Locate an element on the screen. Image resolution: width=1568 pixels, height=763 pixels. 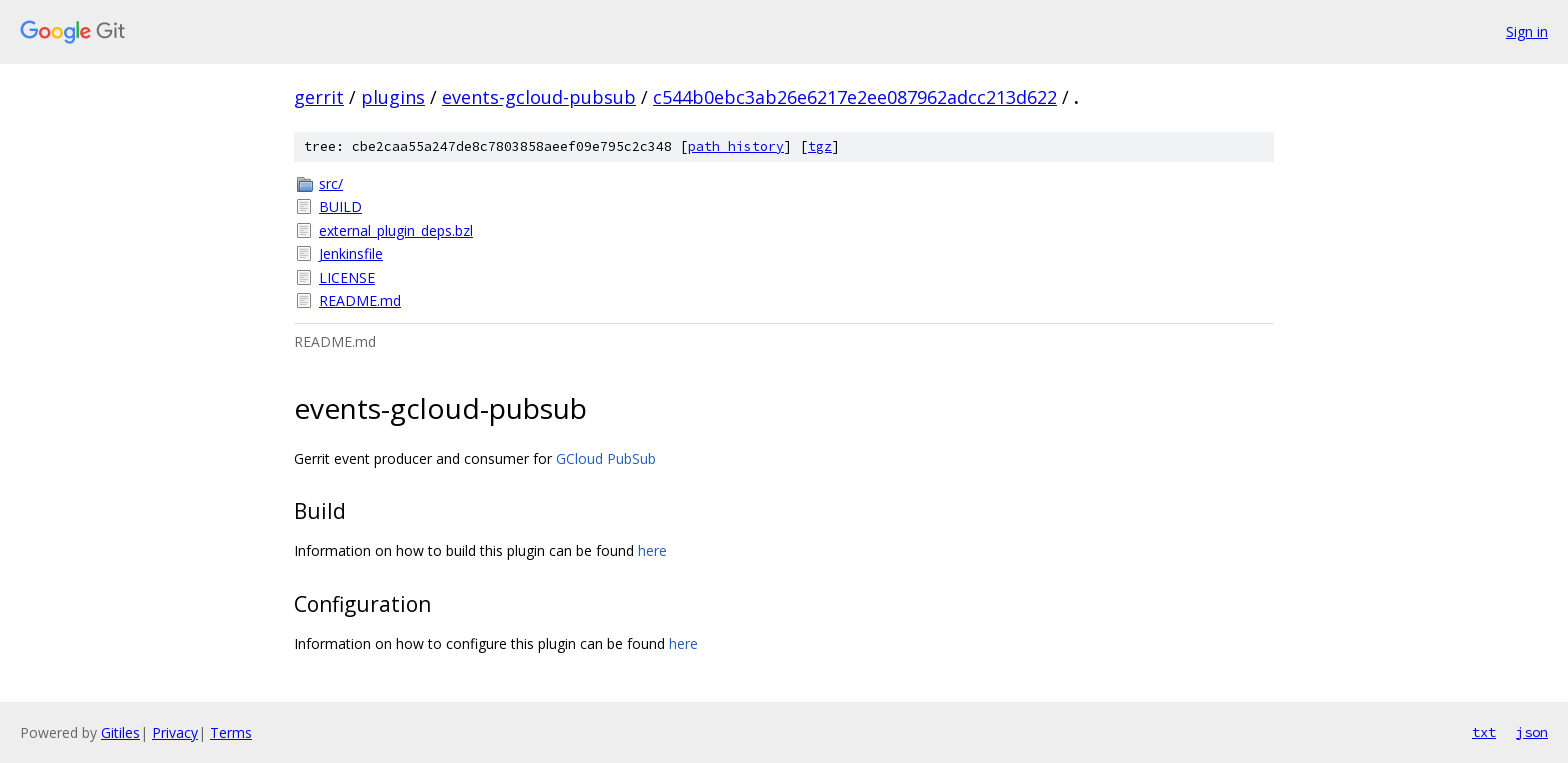
Terms is located at coordinates (231, 732).